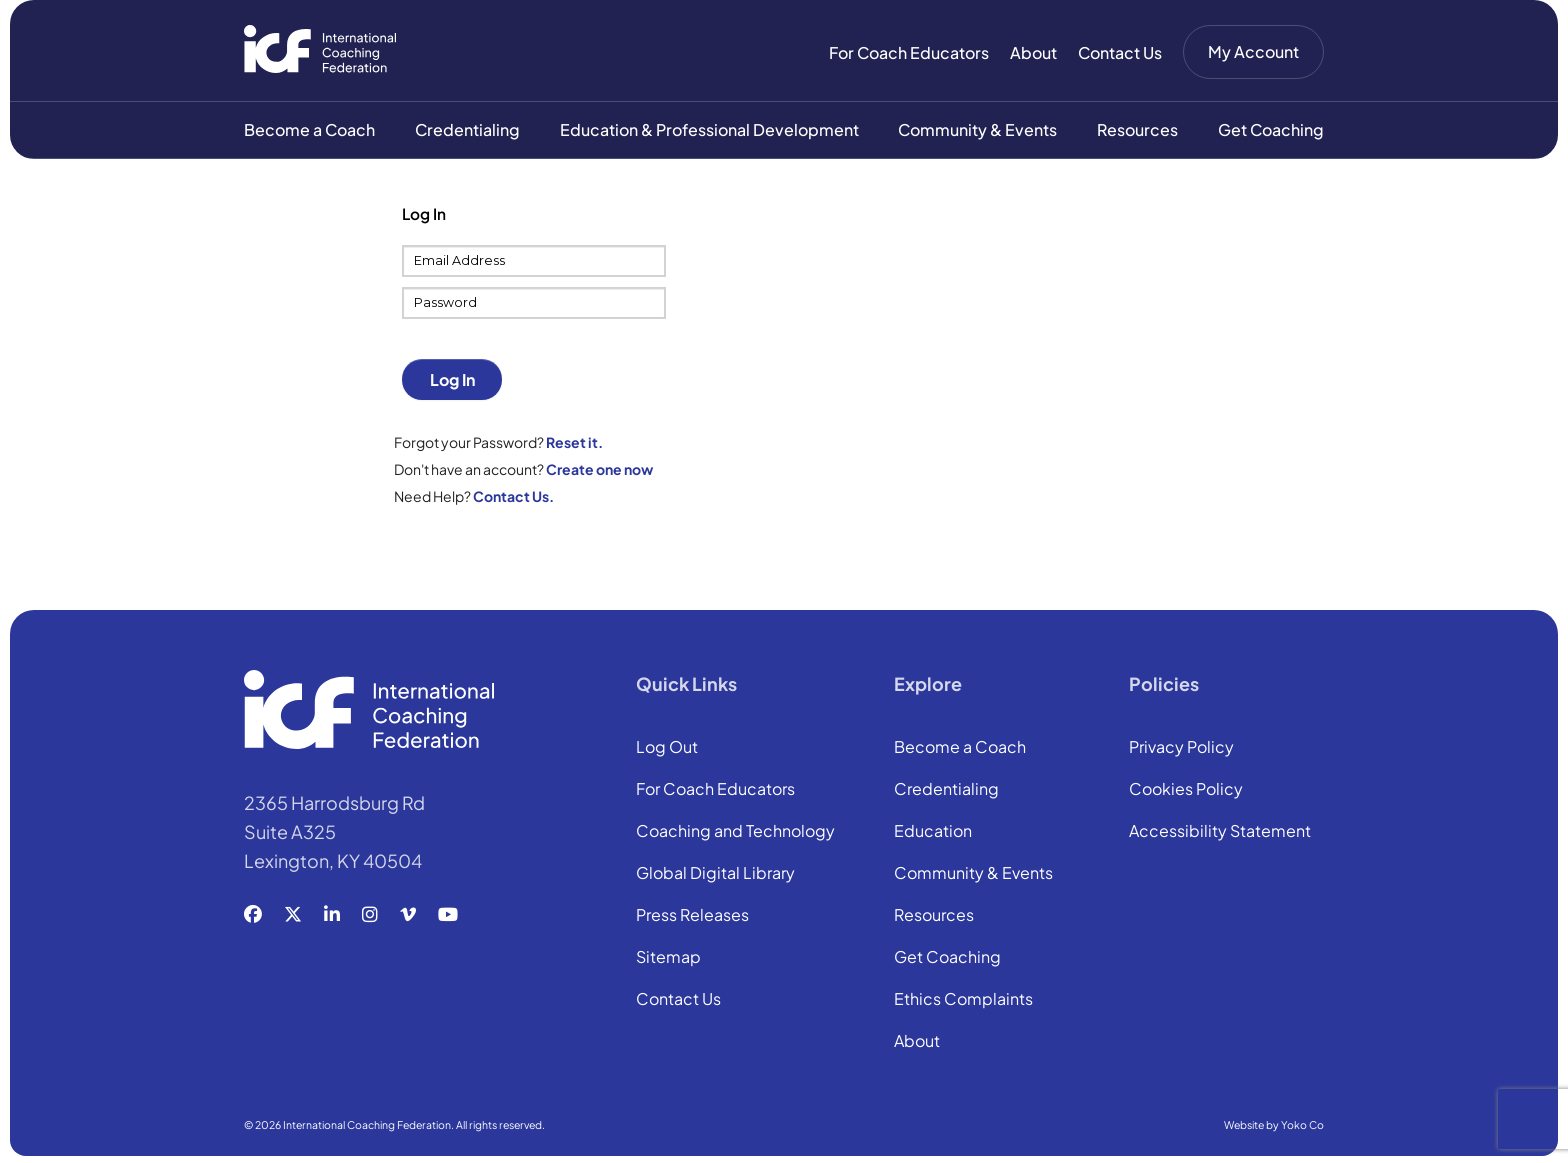  What do you see at coordinates (909, 52) in the screenshot?
I see `For Coach Educators` at bounding box center [909, 52].